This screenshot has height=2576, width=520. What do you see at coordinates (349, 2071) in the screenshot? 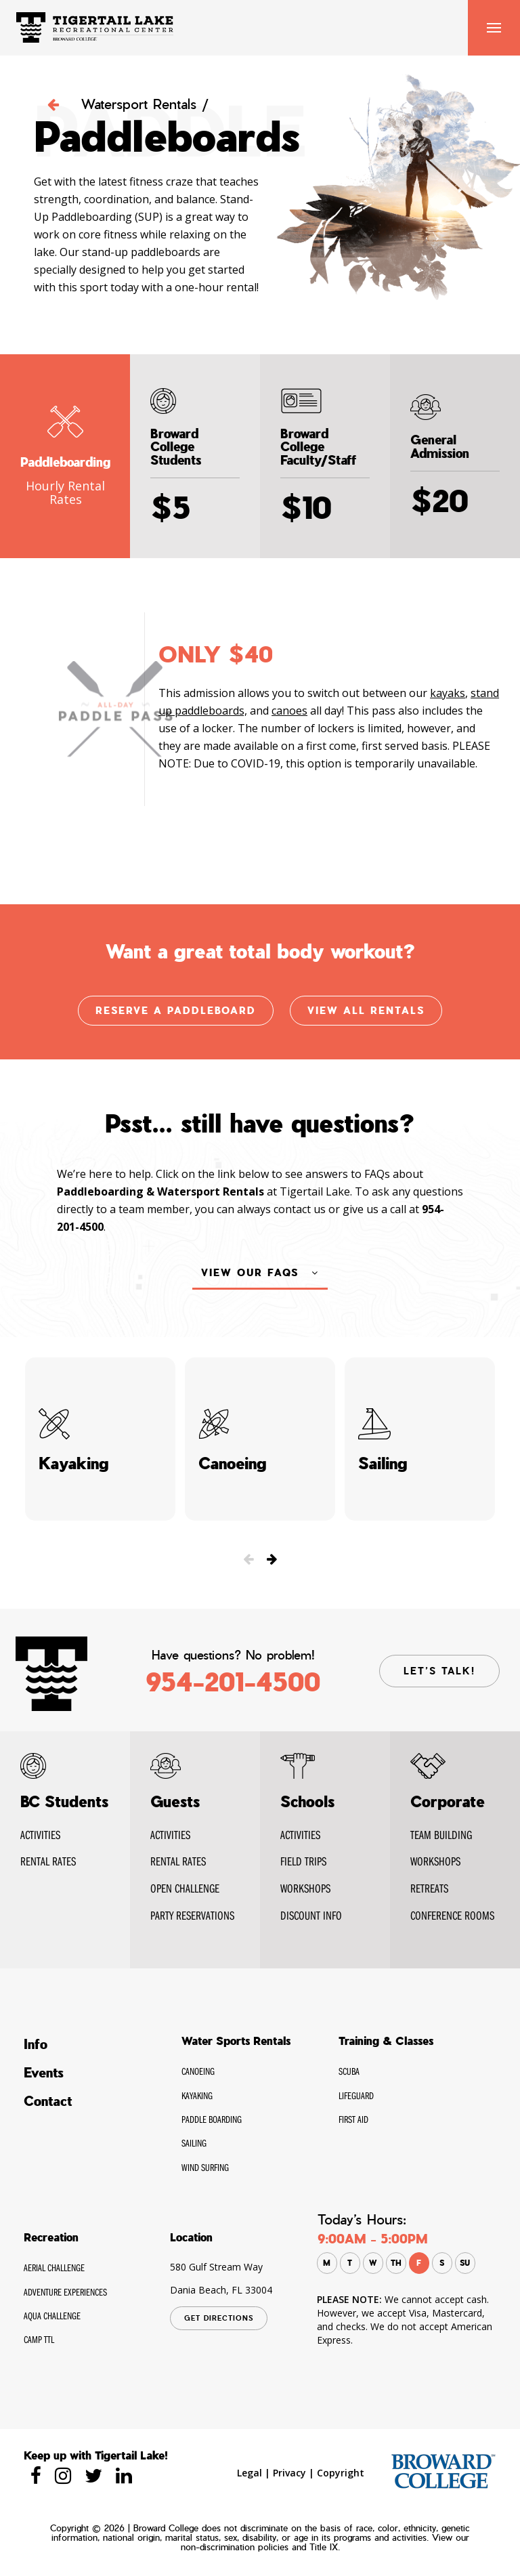
I see `SCUBA` at bounding box center [349, 2071].